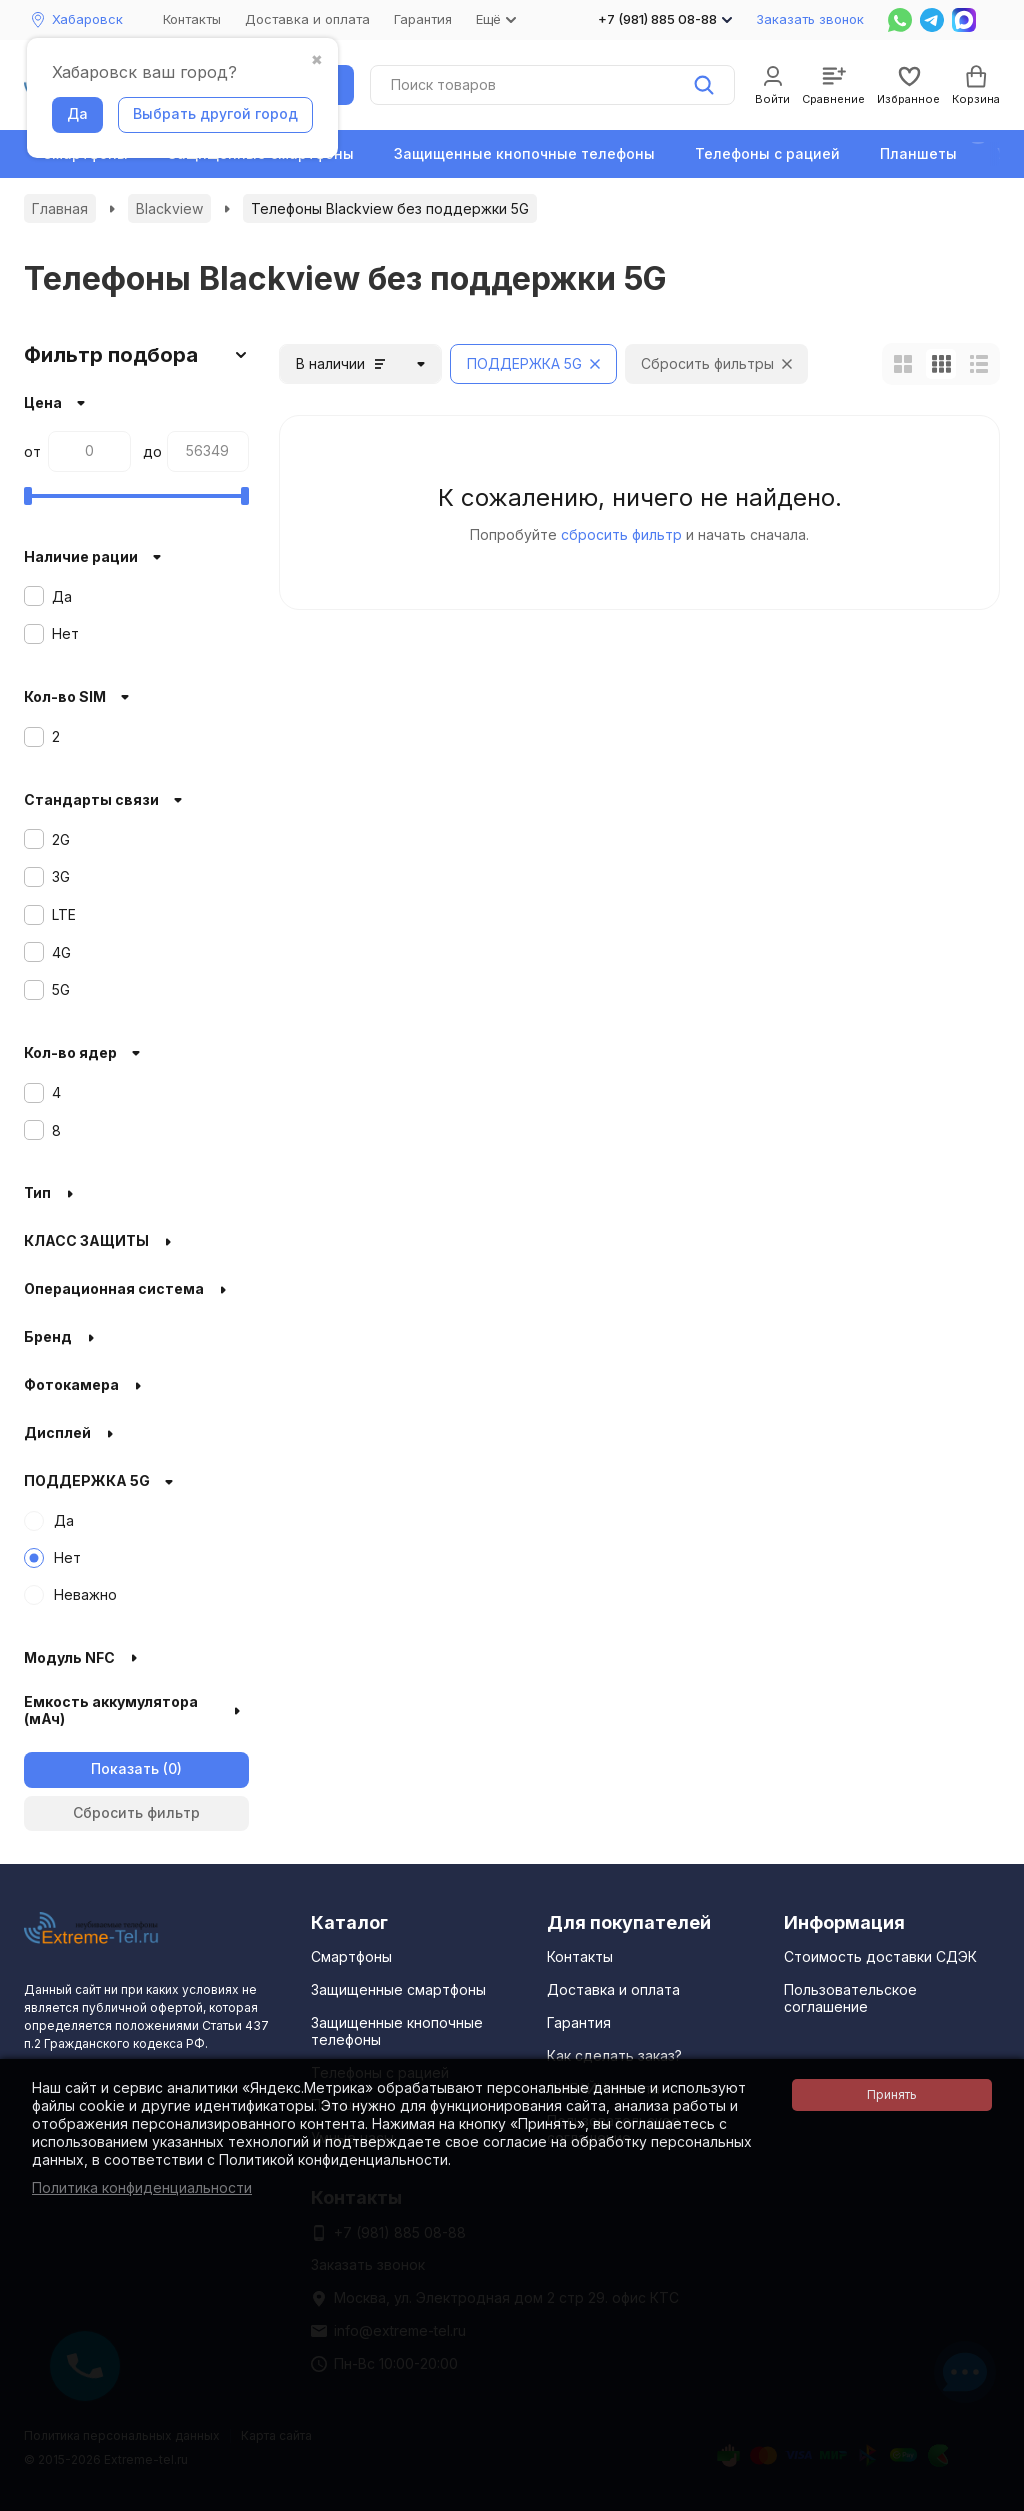 This screenshot has width=1024, height=2511. Describe the element at coordinates (524, 153) in the screenshot. I see `Защищенные кнопочные телефоны` at that location.